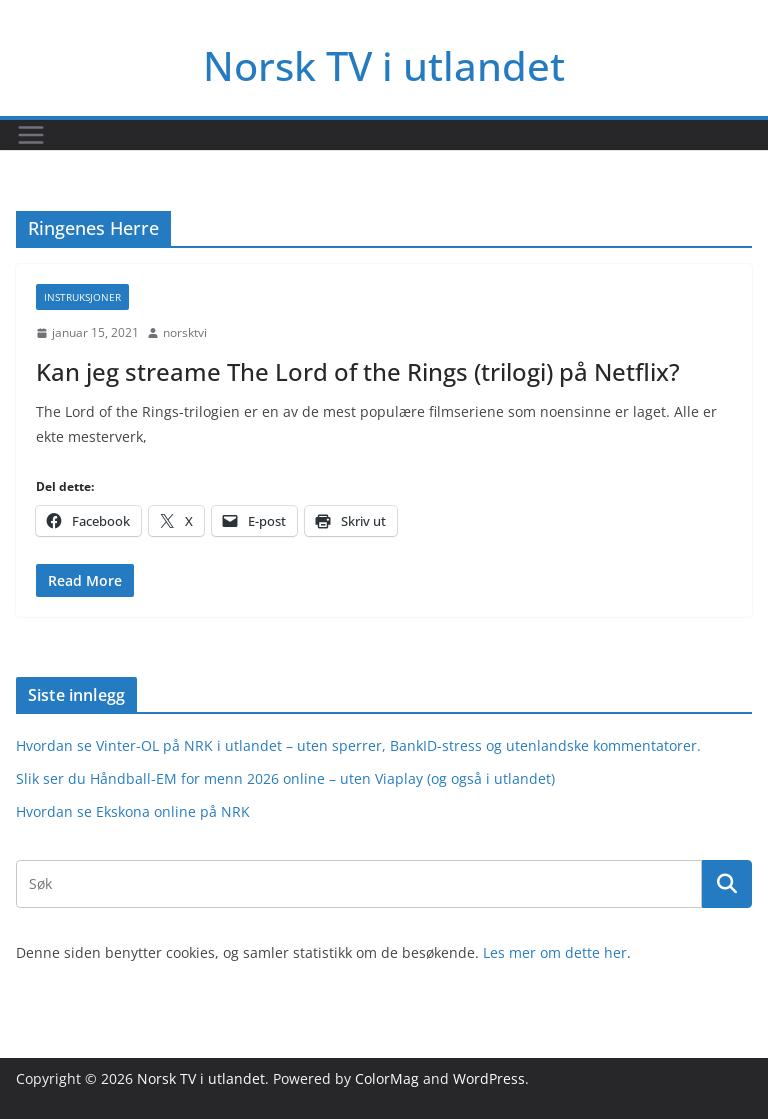  Describe the element at coordinates (358, 745) in the screenshot. I see `Hvordan se Vinter-OL på NRK i utlandet – uten sperrer, BankID-stress og utenlandske kommentatorer.` at that location.